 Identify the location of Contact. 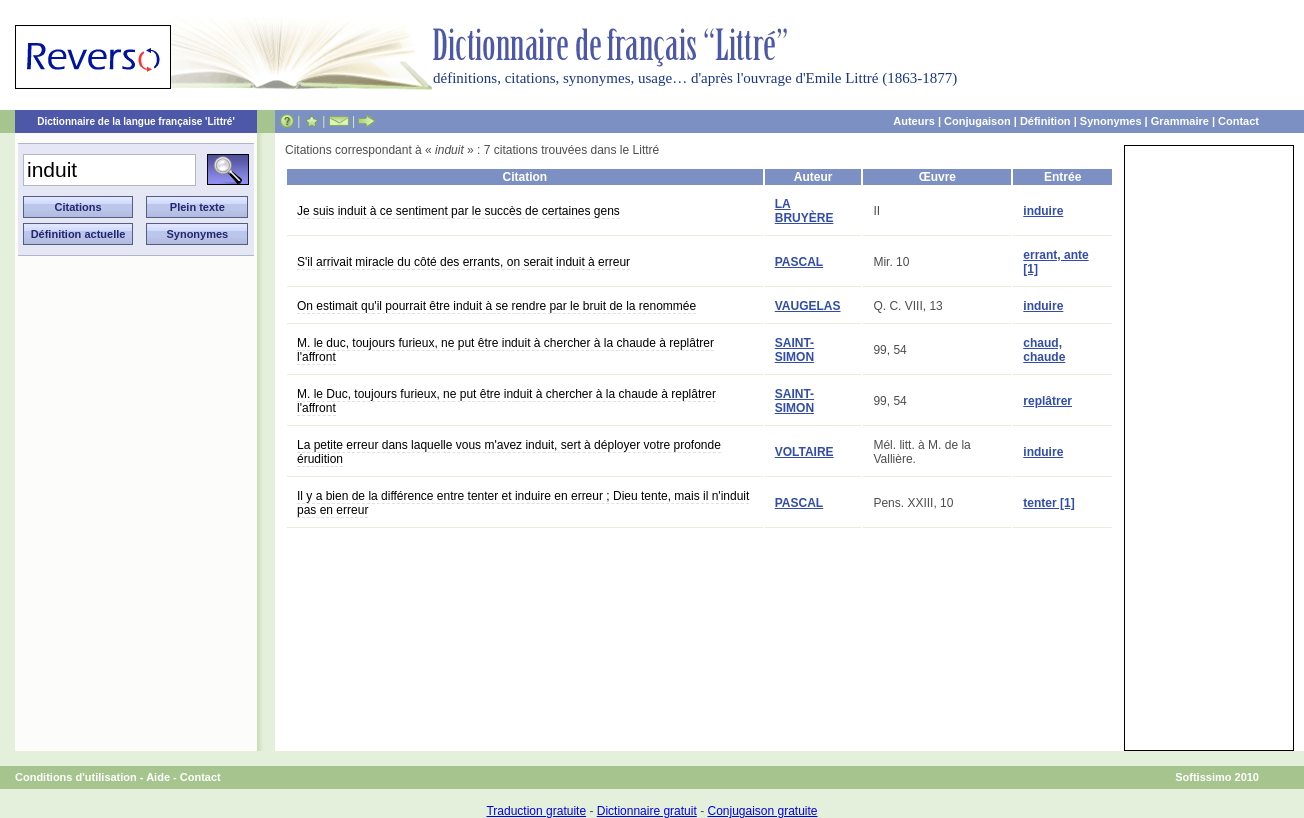
(1238, 121).